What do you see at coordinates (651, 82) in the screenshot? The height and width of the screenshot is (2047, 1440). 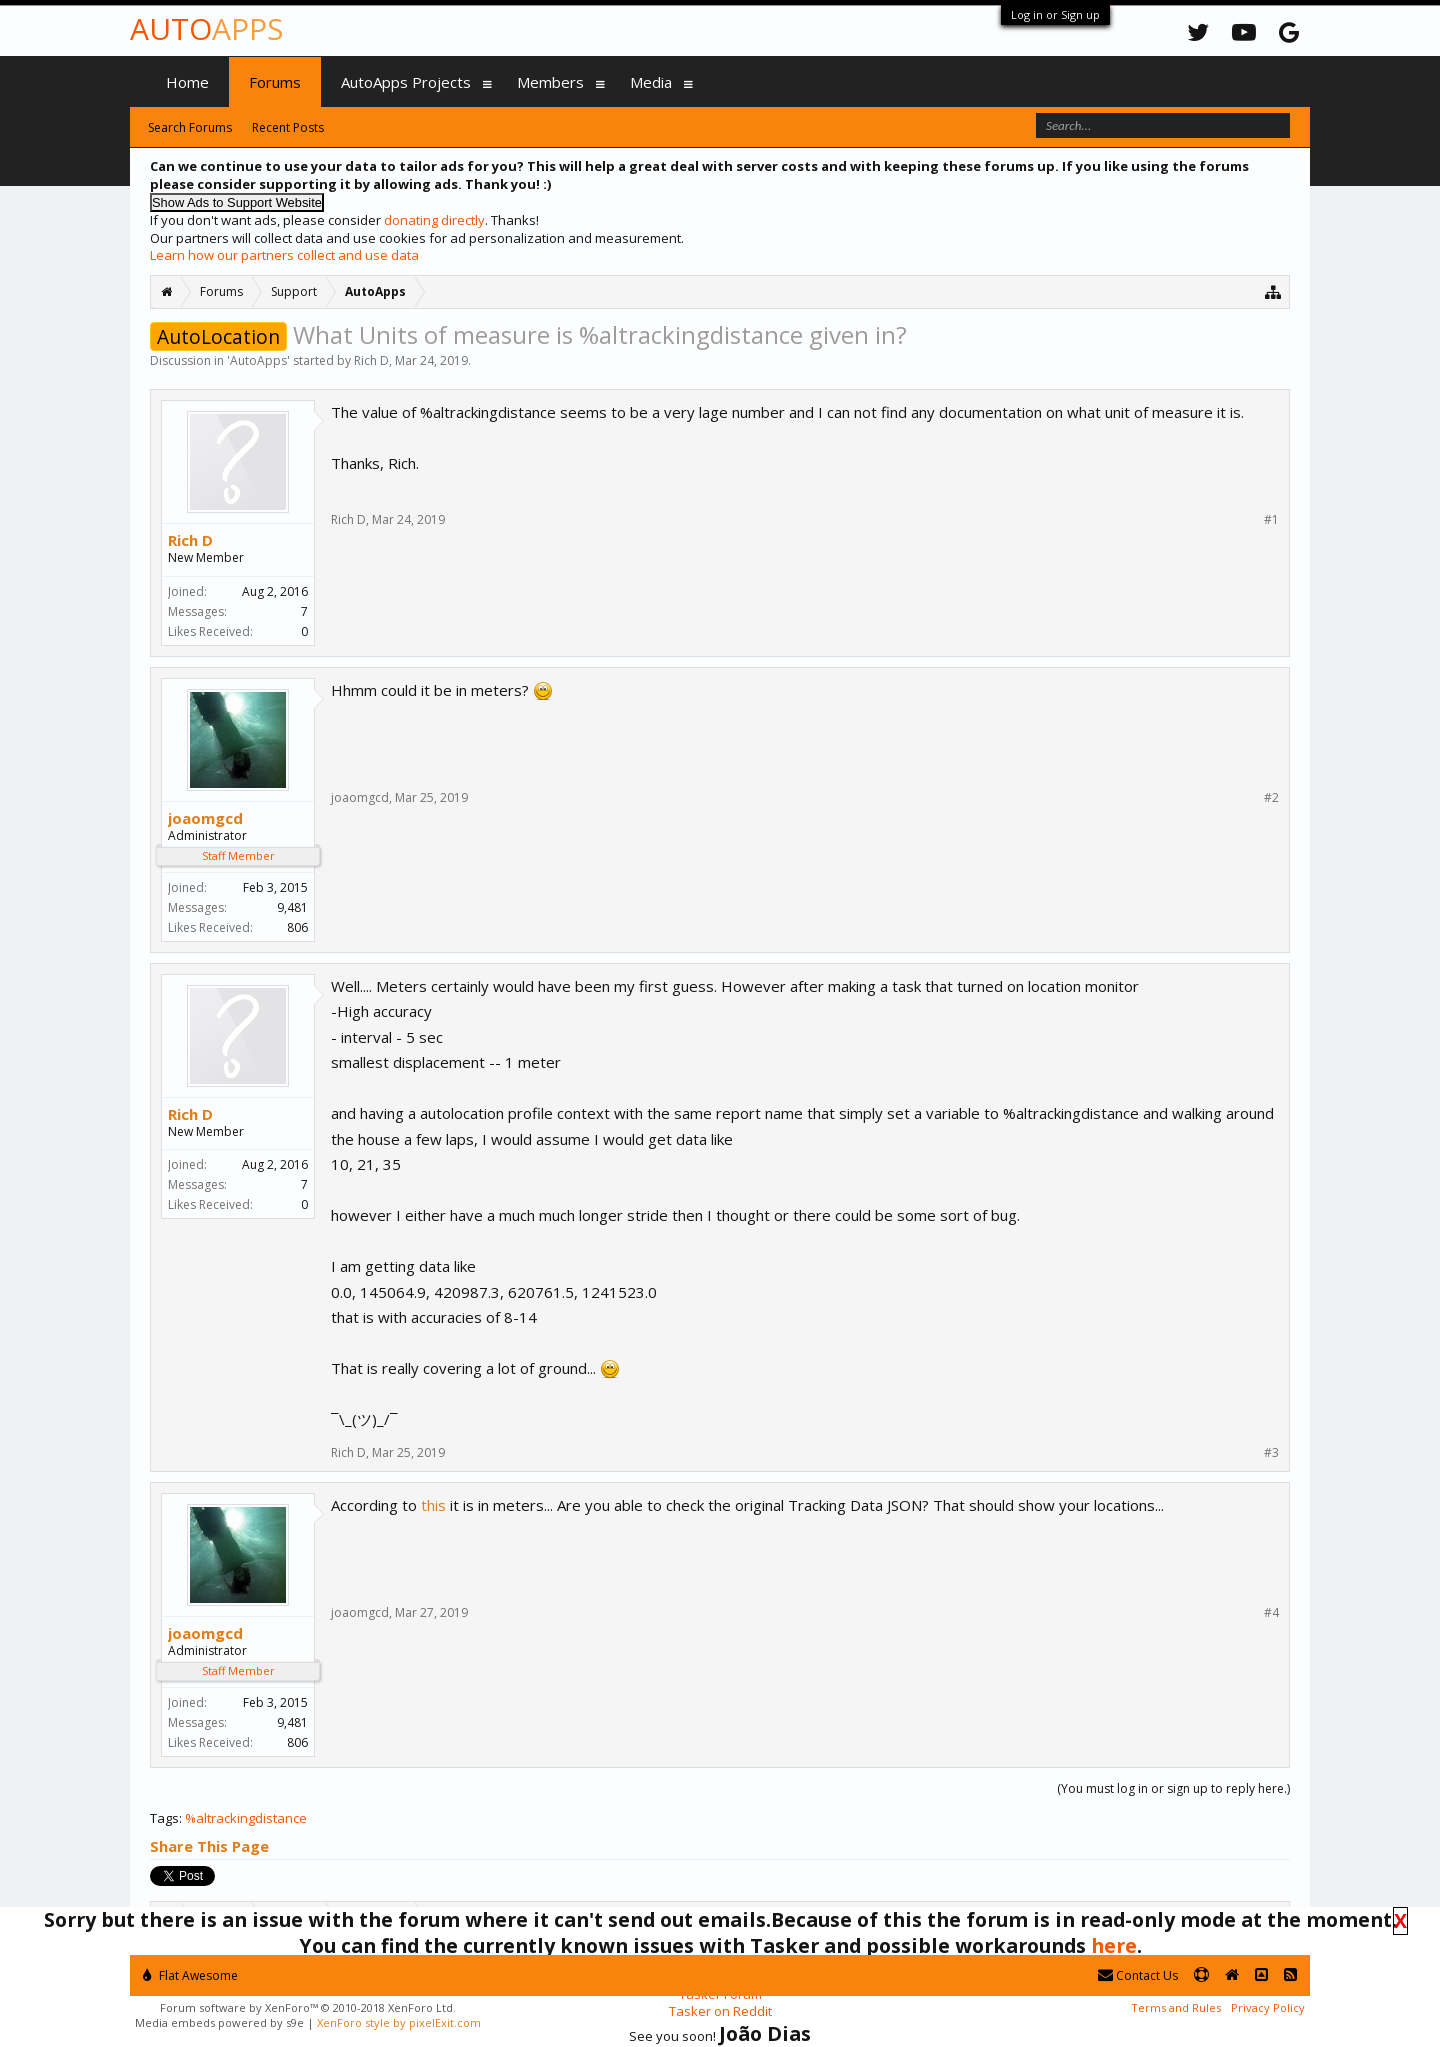 I see `Media` at bounding box center [651, 82].